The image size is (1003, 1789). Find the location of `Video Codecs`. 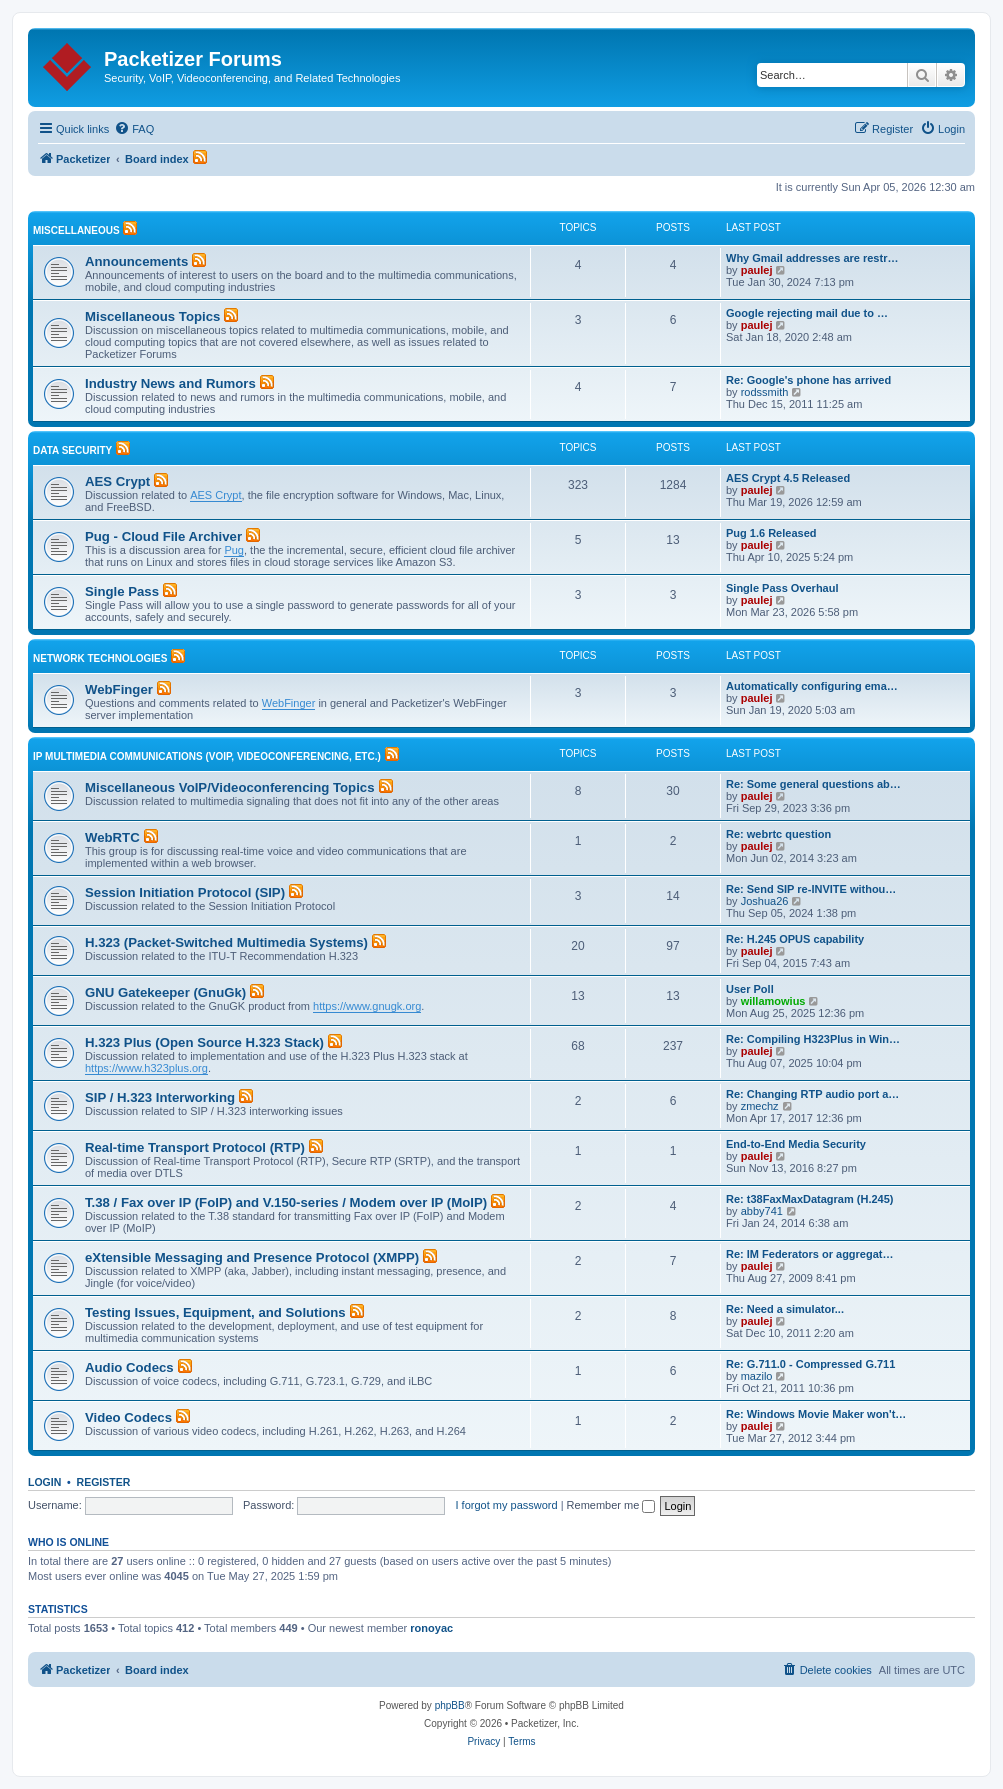

Video Codecs is located at coordinates (128, 1417).